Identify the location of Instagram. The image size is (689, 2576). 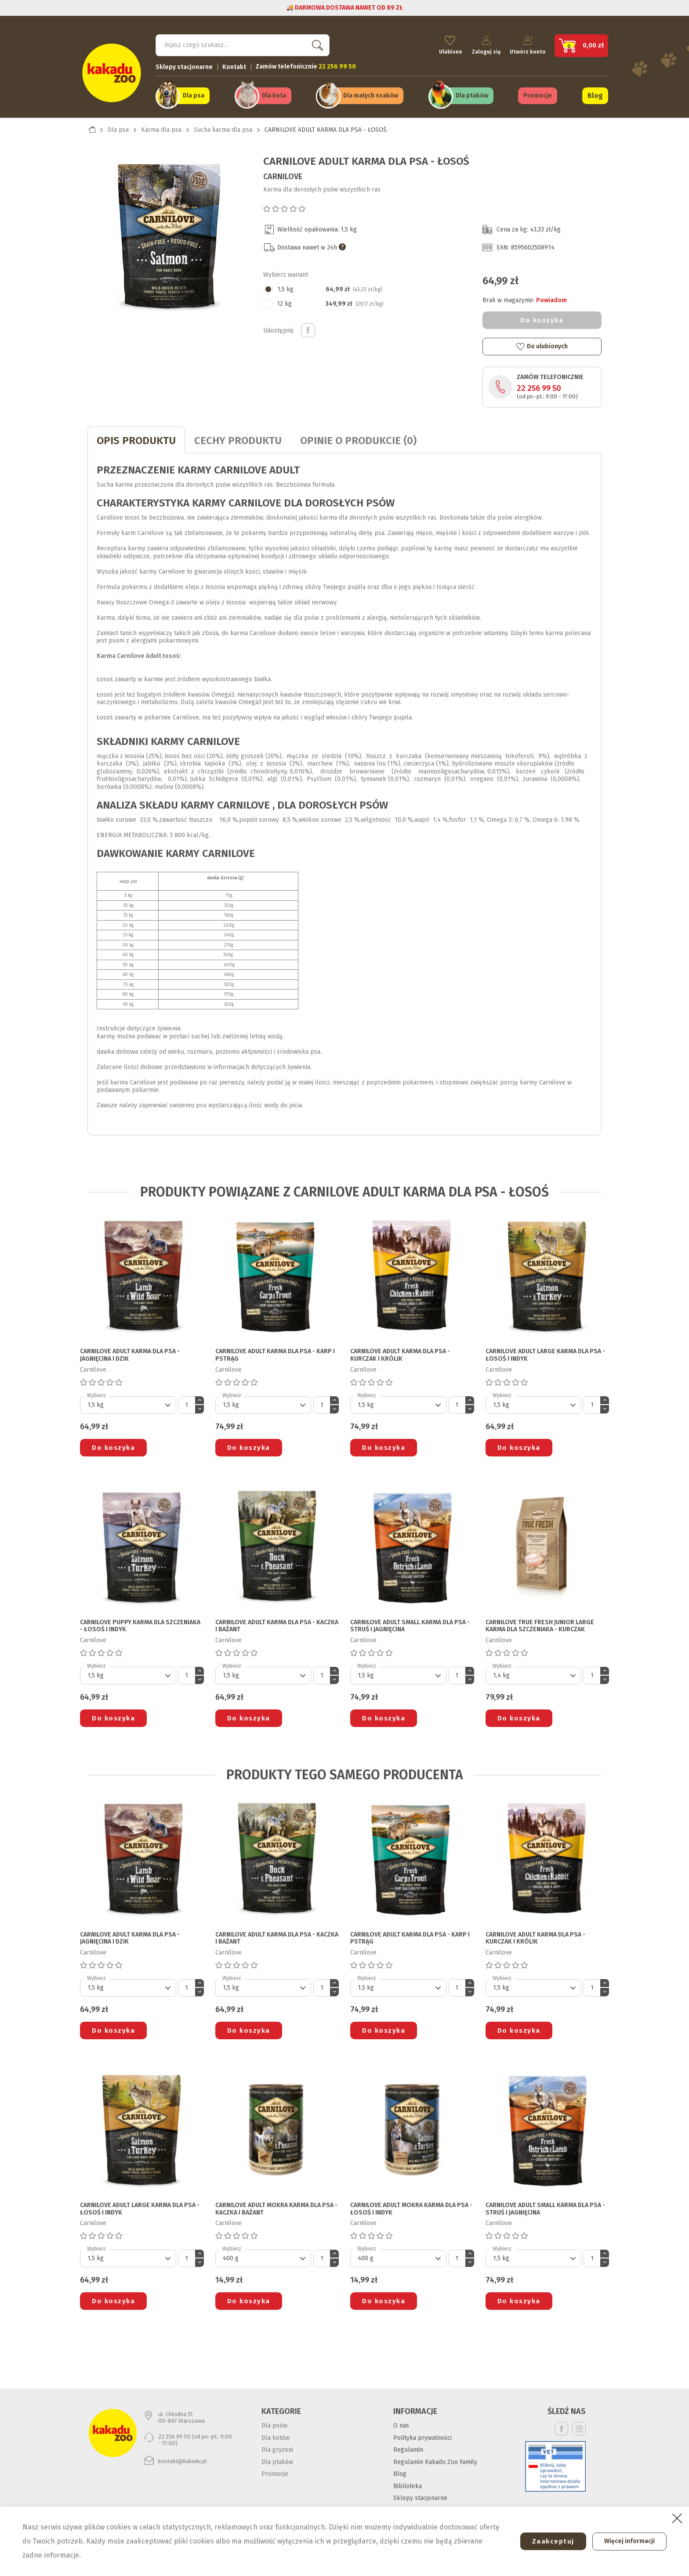
(579, 2424).